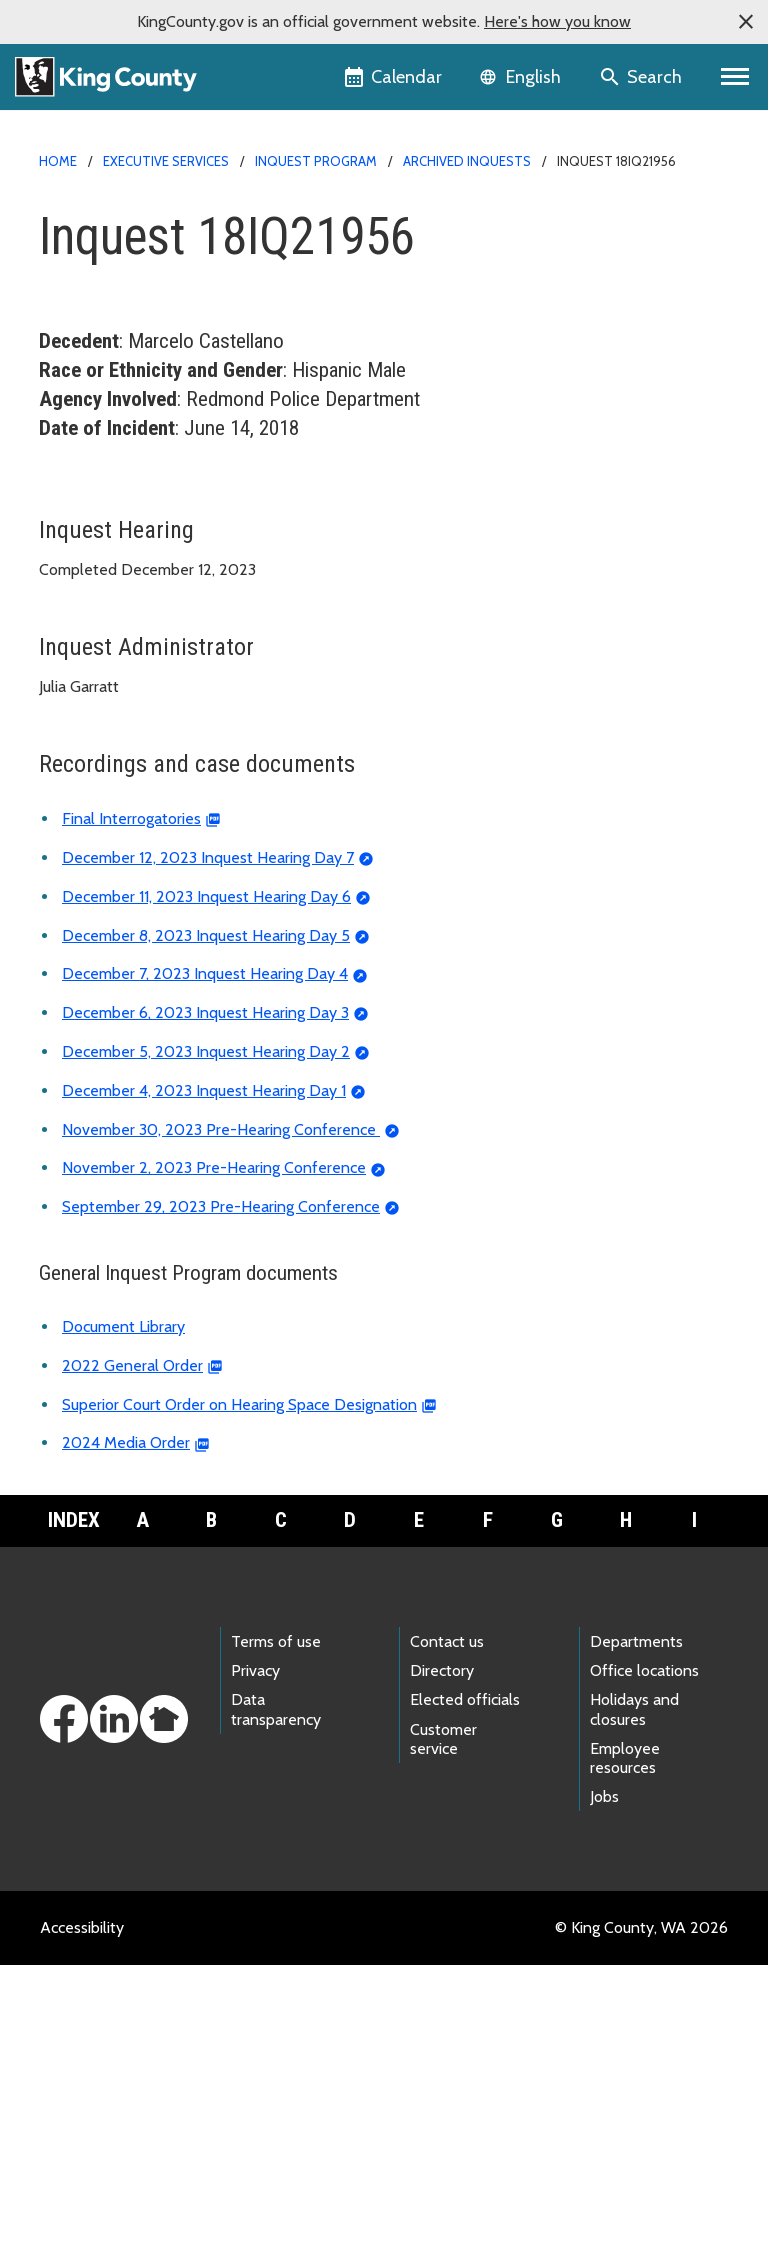 The width and height of the screenshot is (768, 2253). I want to click on December 8, 2023 Inquest Hearing Day 5, so click(206, 1223).